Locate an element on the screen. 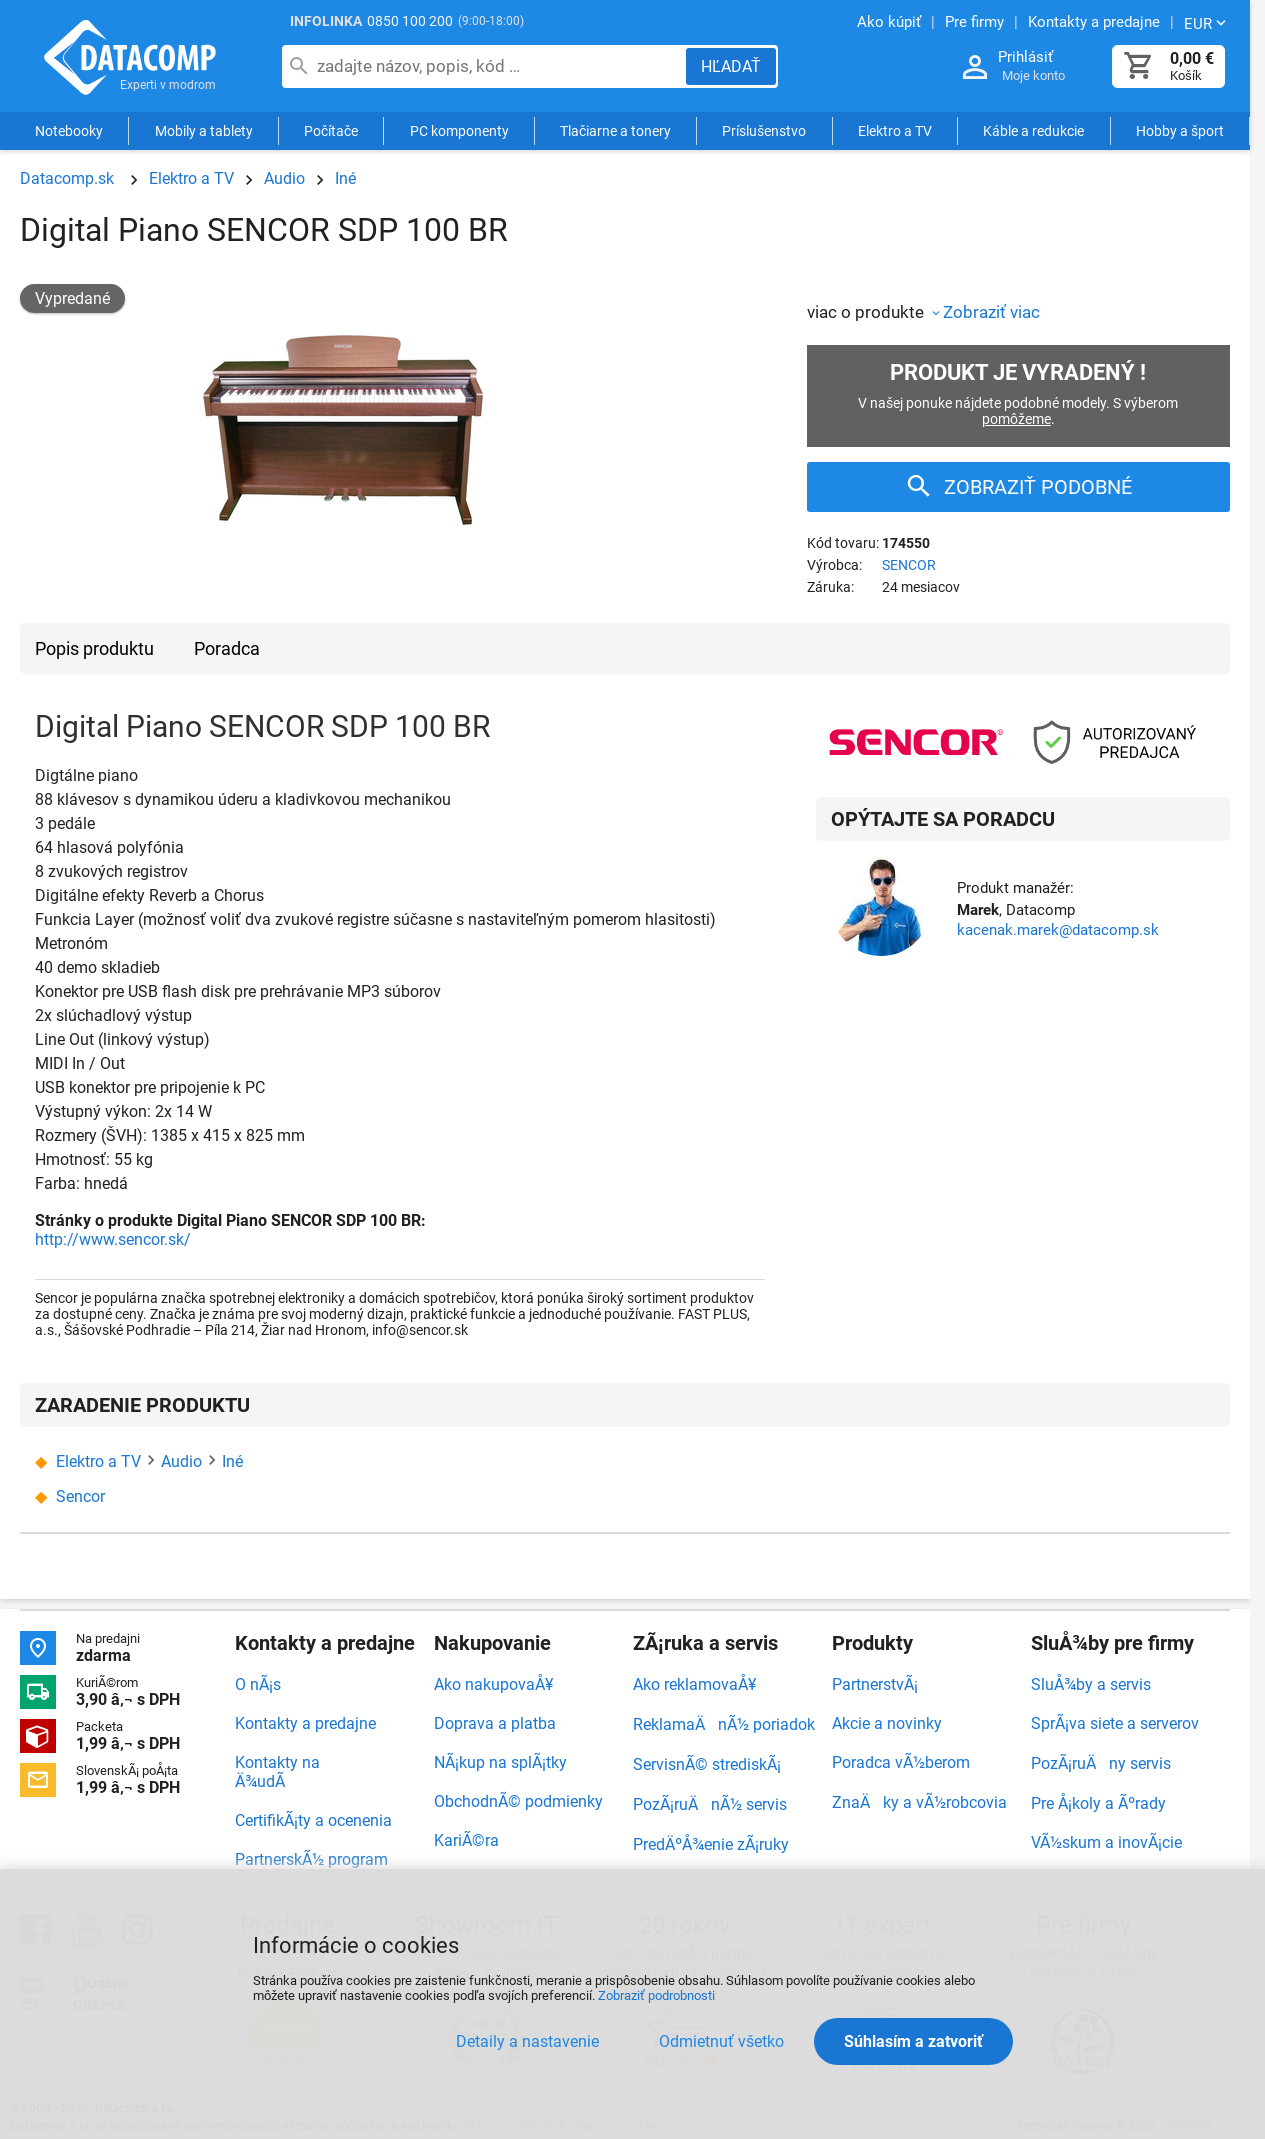 The height and width of the screenshot is (2139, 1265). Zobraziť podrobnosti is located at coordinates (656, 1995).